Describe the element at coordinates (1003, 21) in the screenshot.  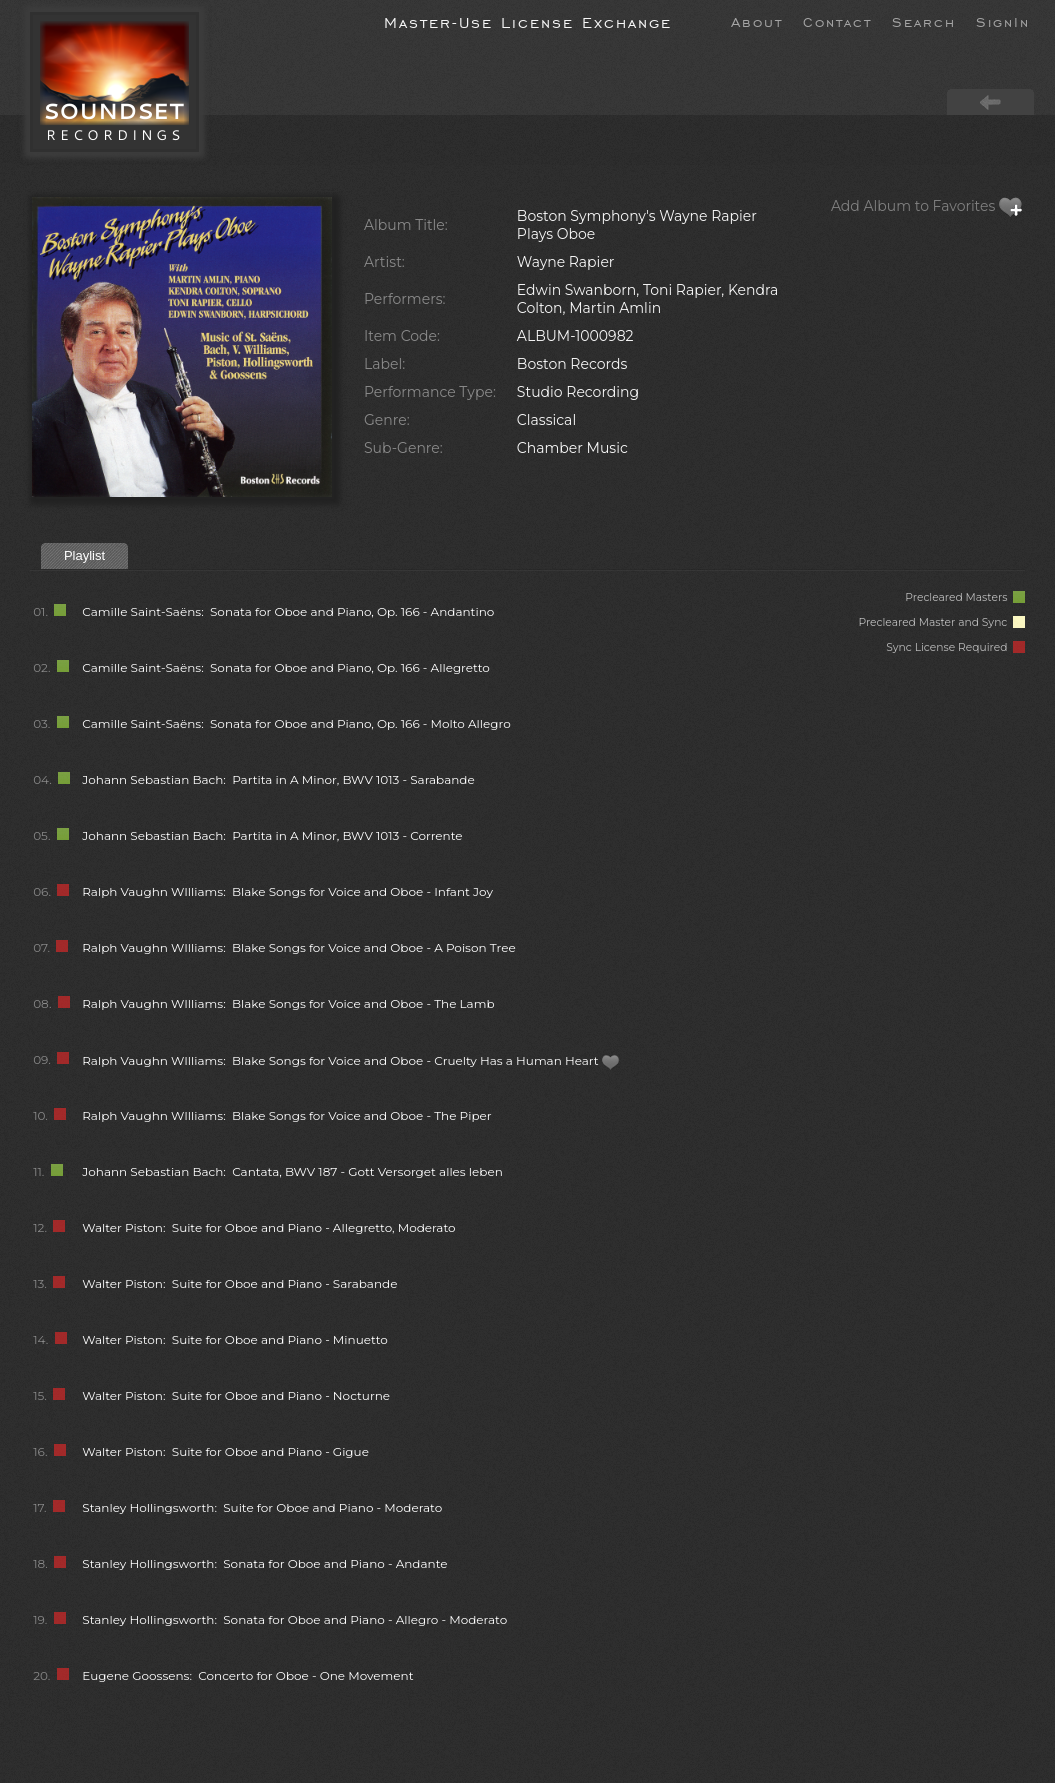
I see `SignIn` at that location.